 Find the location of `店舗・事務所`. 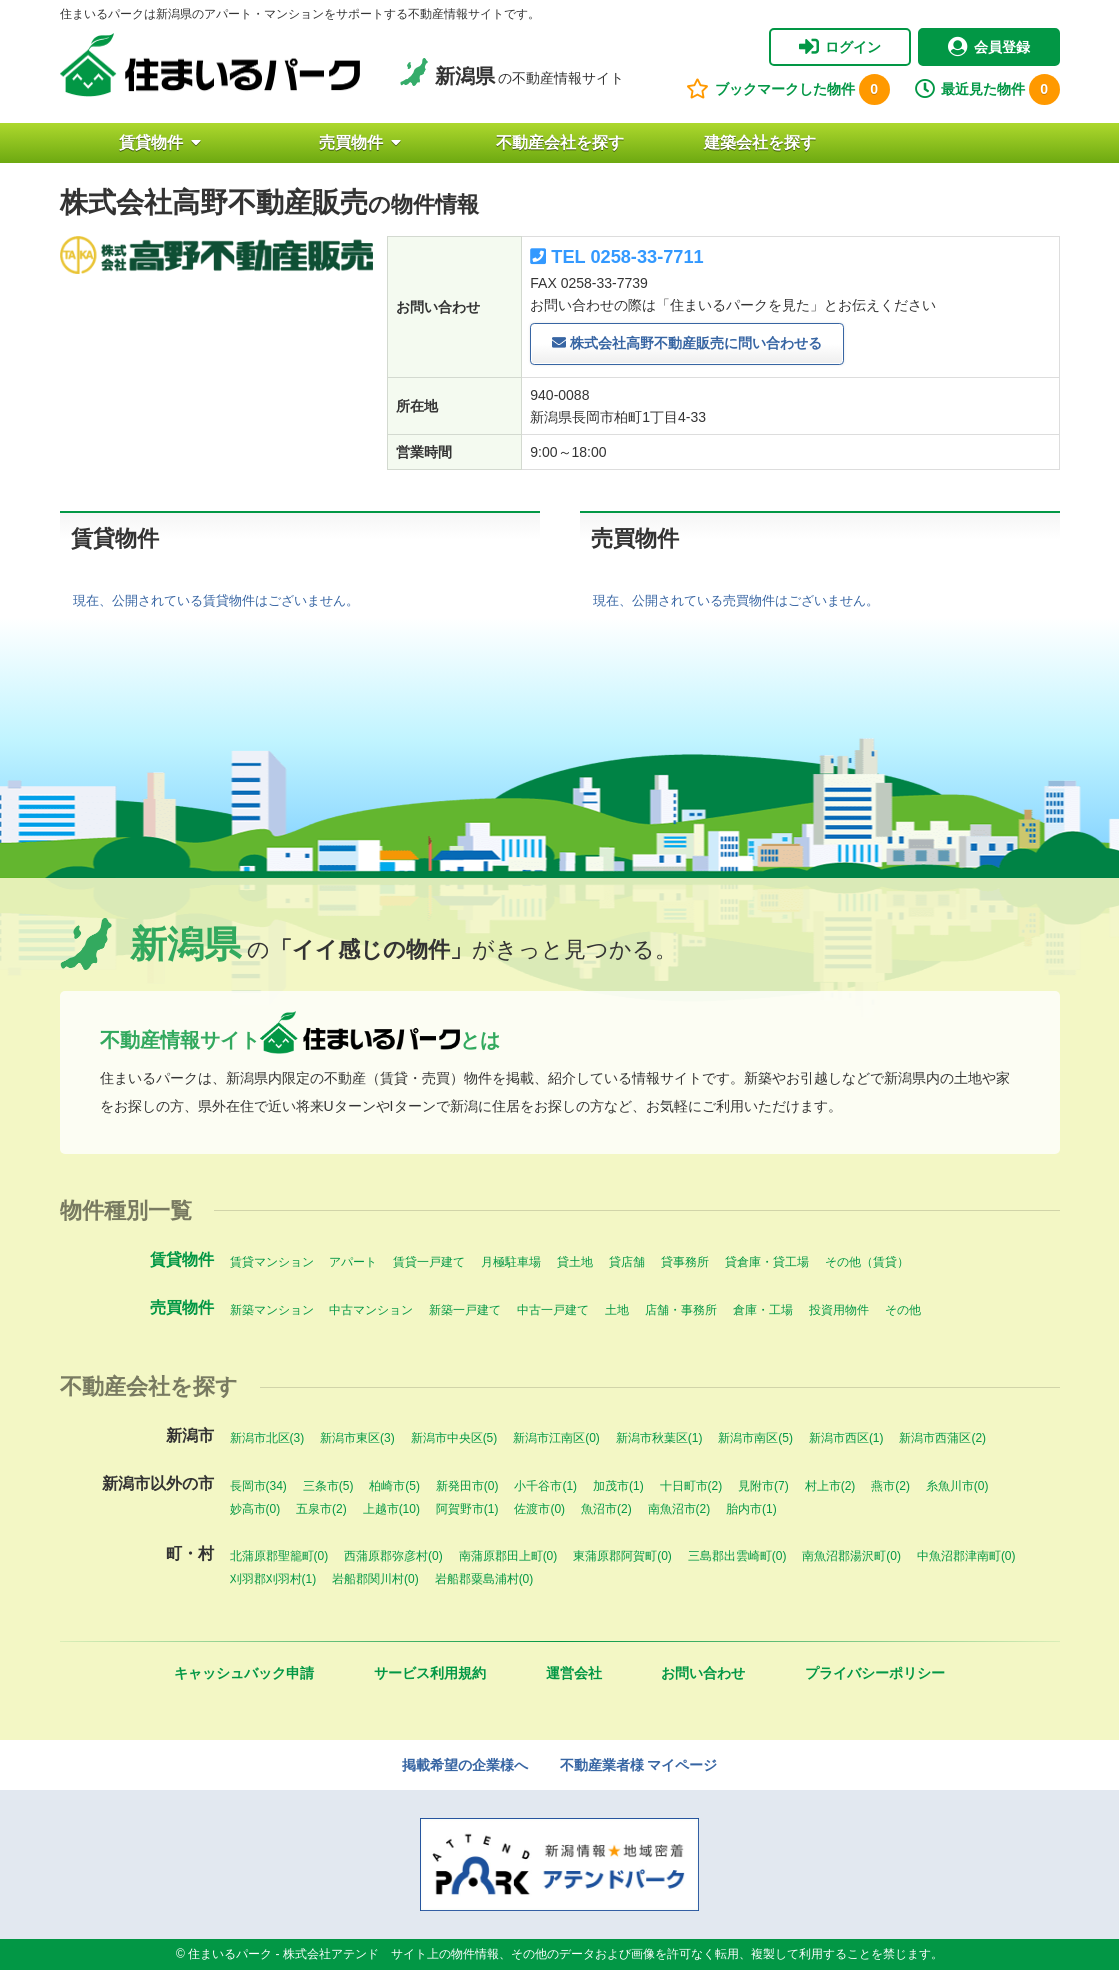

店舗・事務所 is located at coordinates (681, 1310).